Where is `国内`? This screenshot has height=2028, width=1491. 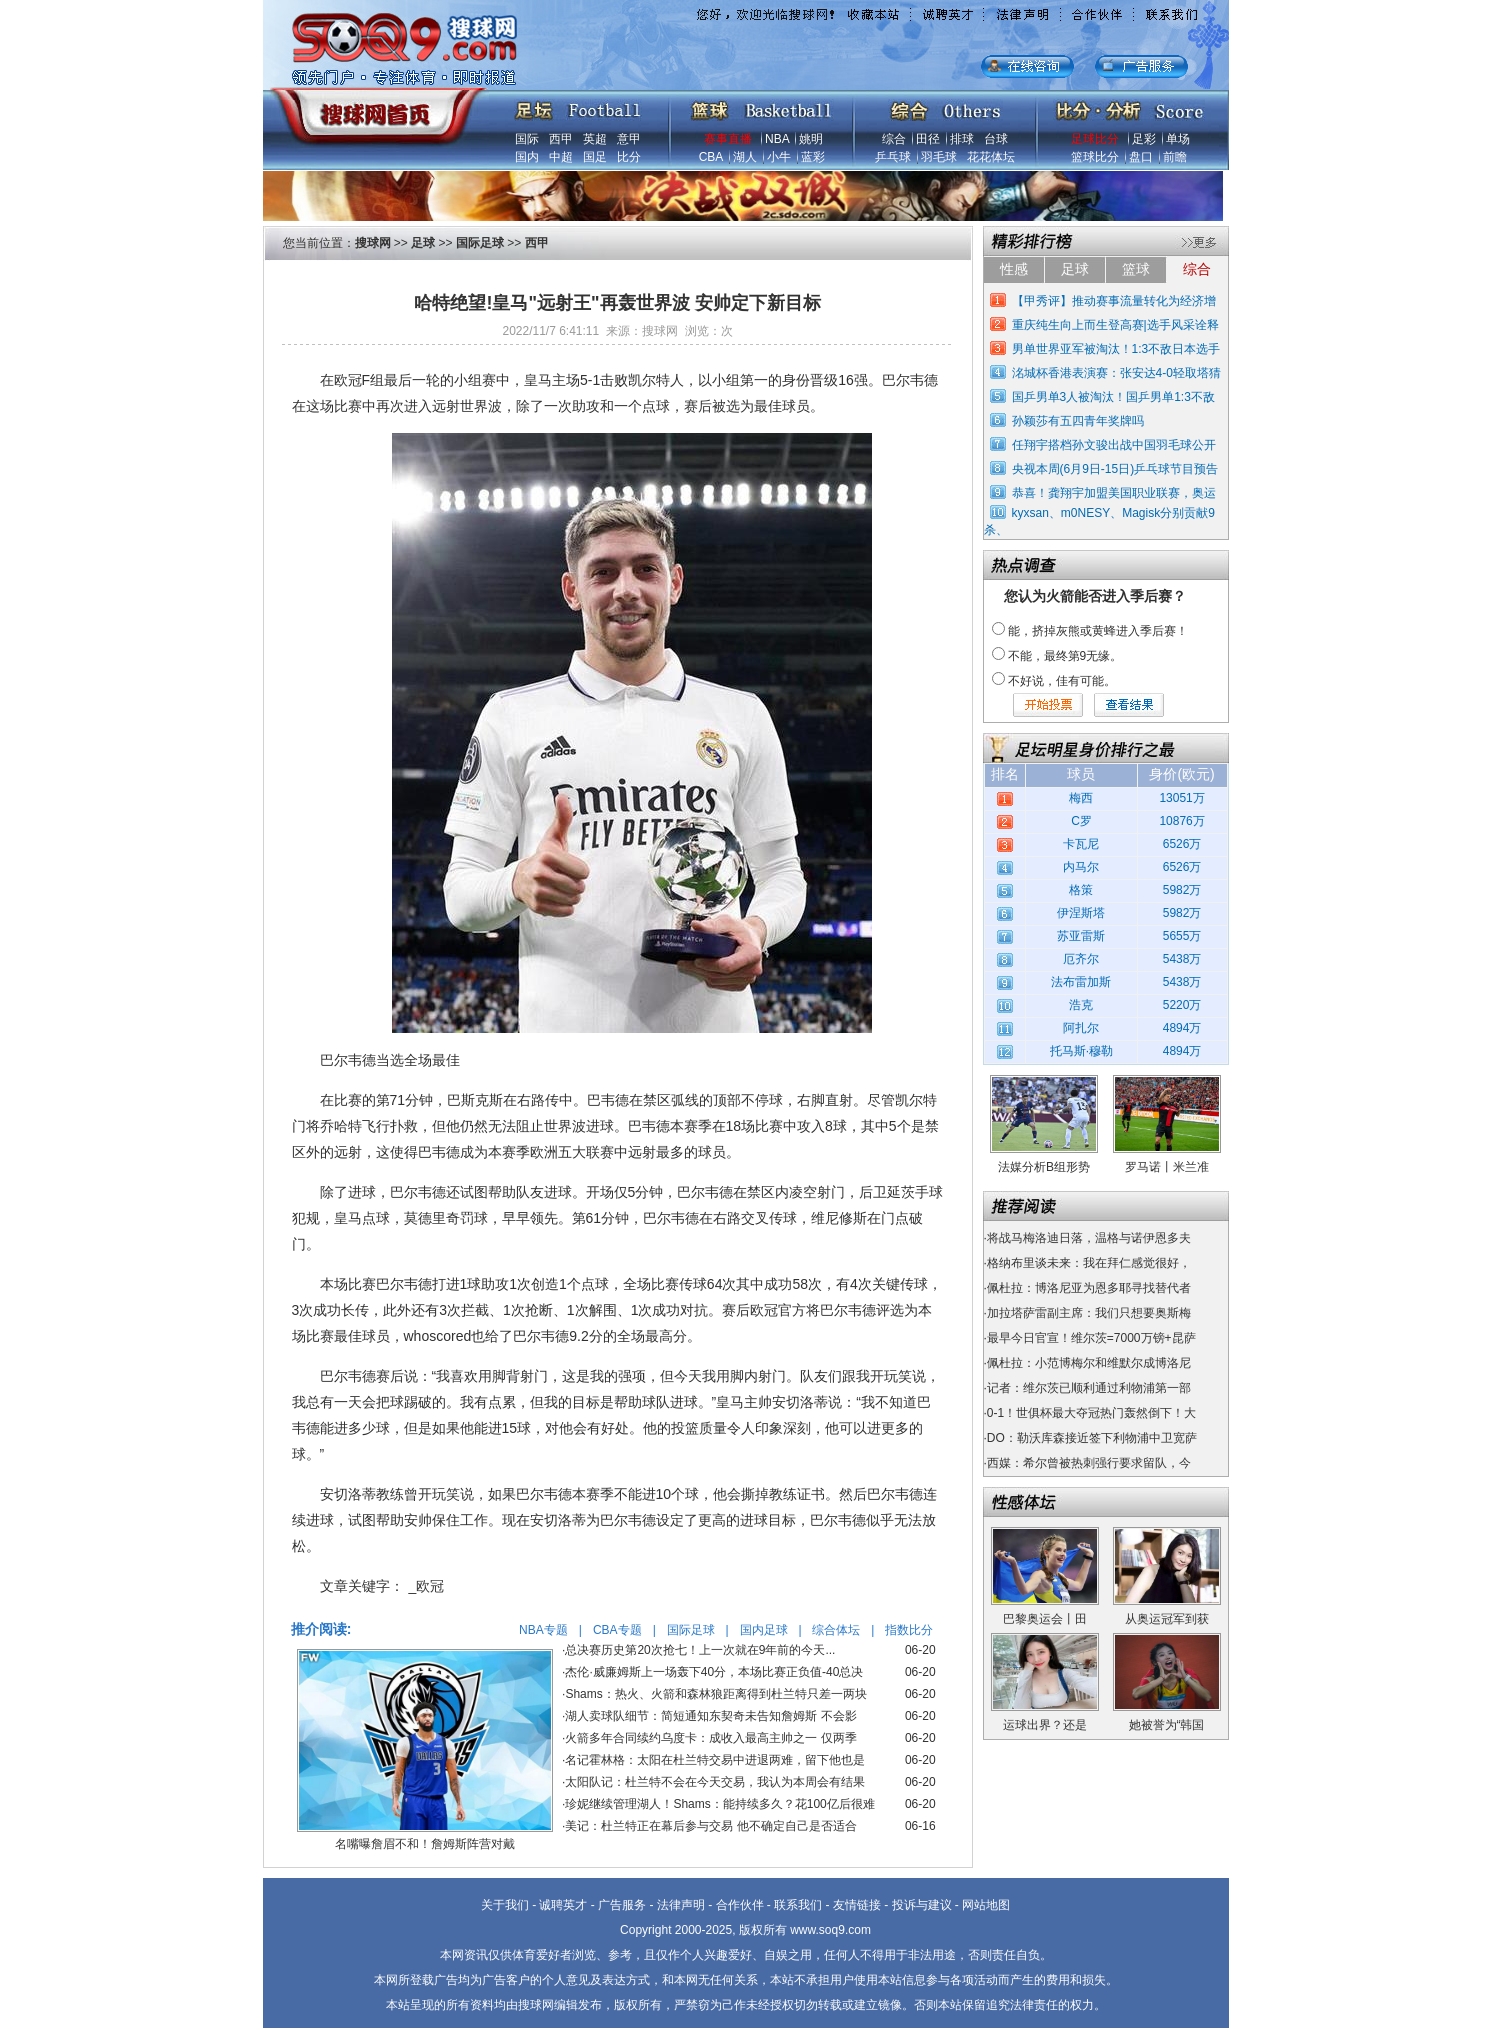 国内 is located at coordinates (527, 157).